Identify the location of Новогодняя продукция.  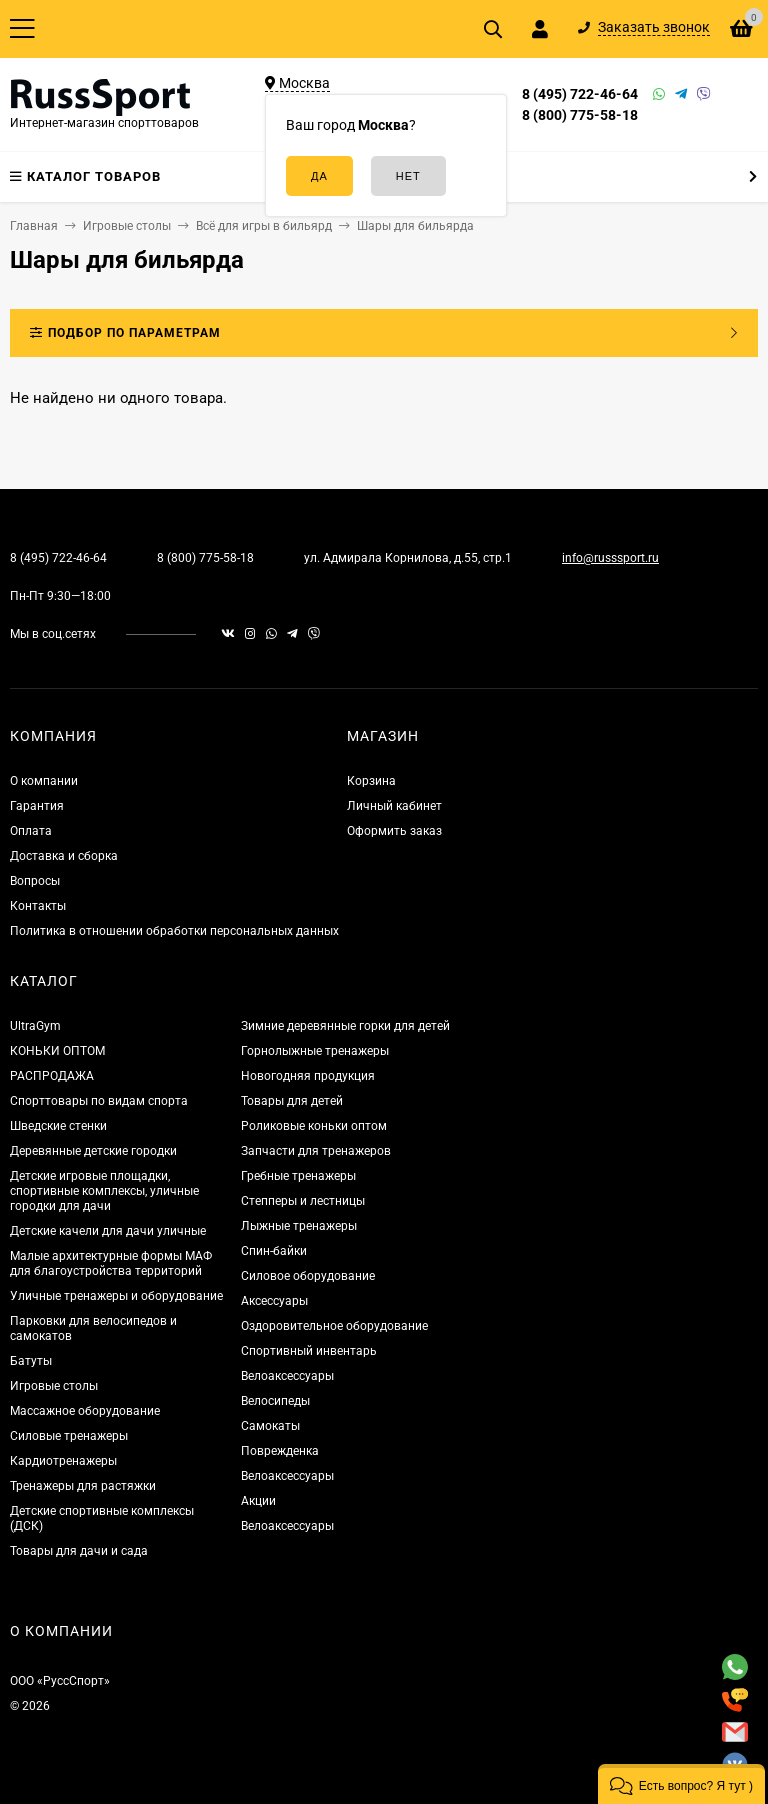
(308, 1076).